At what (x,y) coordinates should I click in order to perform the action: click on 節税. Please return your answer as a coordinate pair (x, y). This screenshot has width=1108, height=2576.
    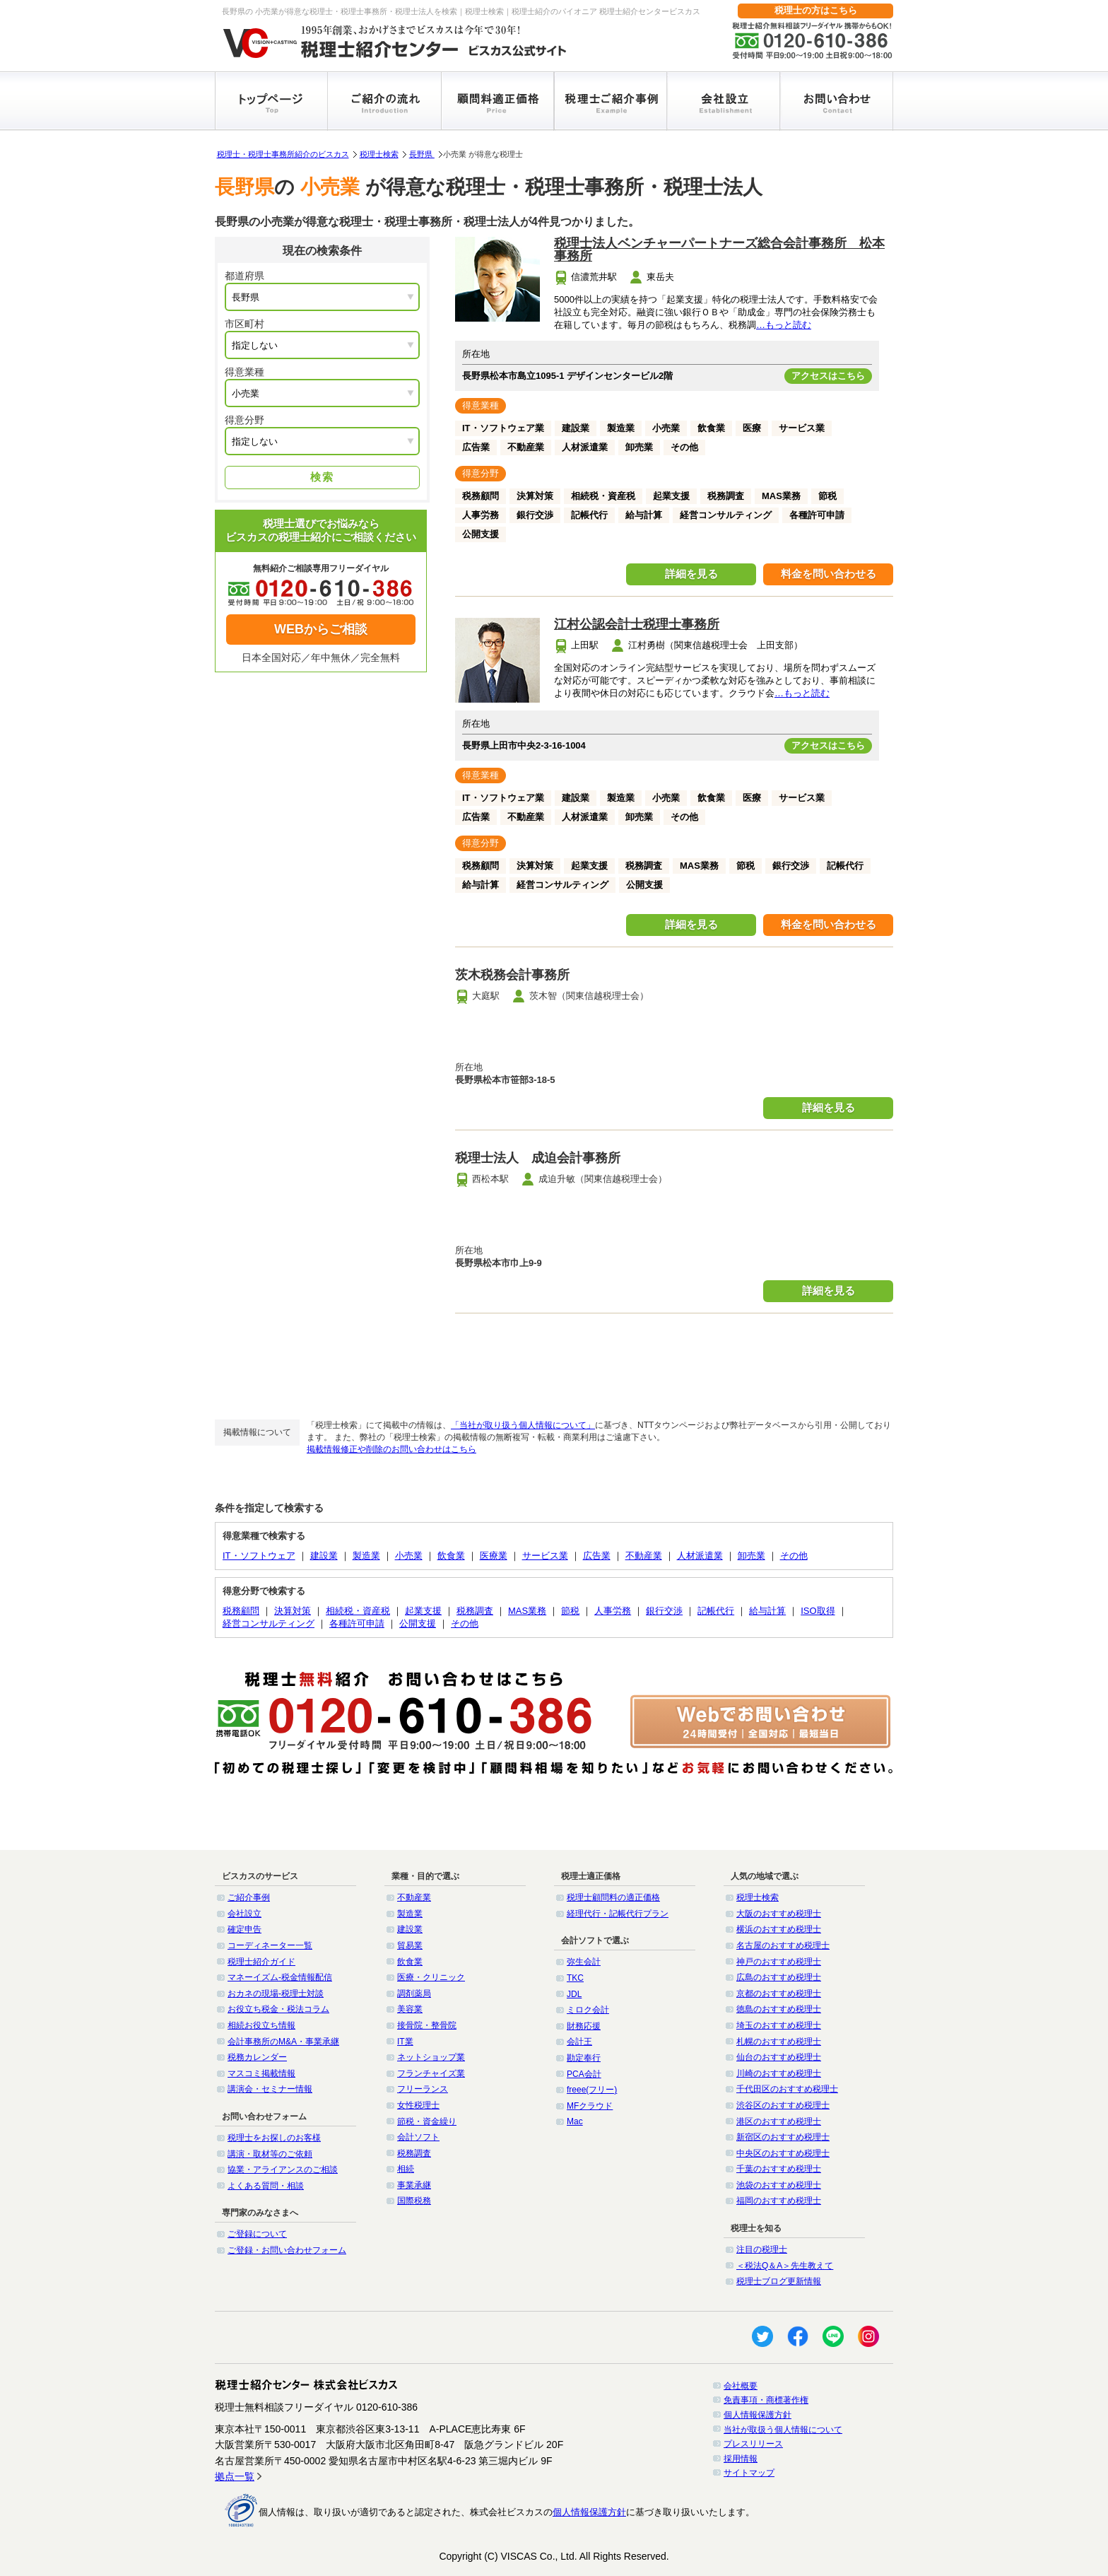
    Looking at the image, I should click on (570, 1610).